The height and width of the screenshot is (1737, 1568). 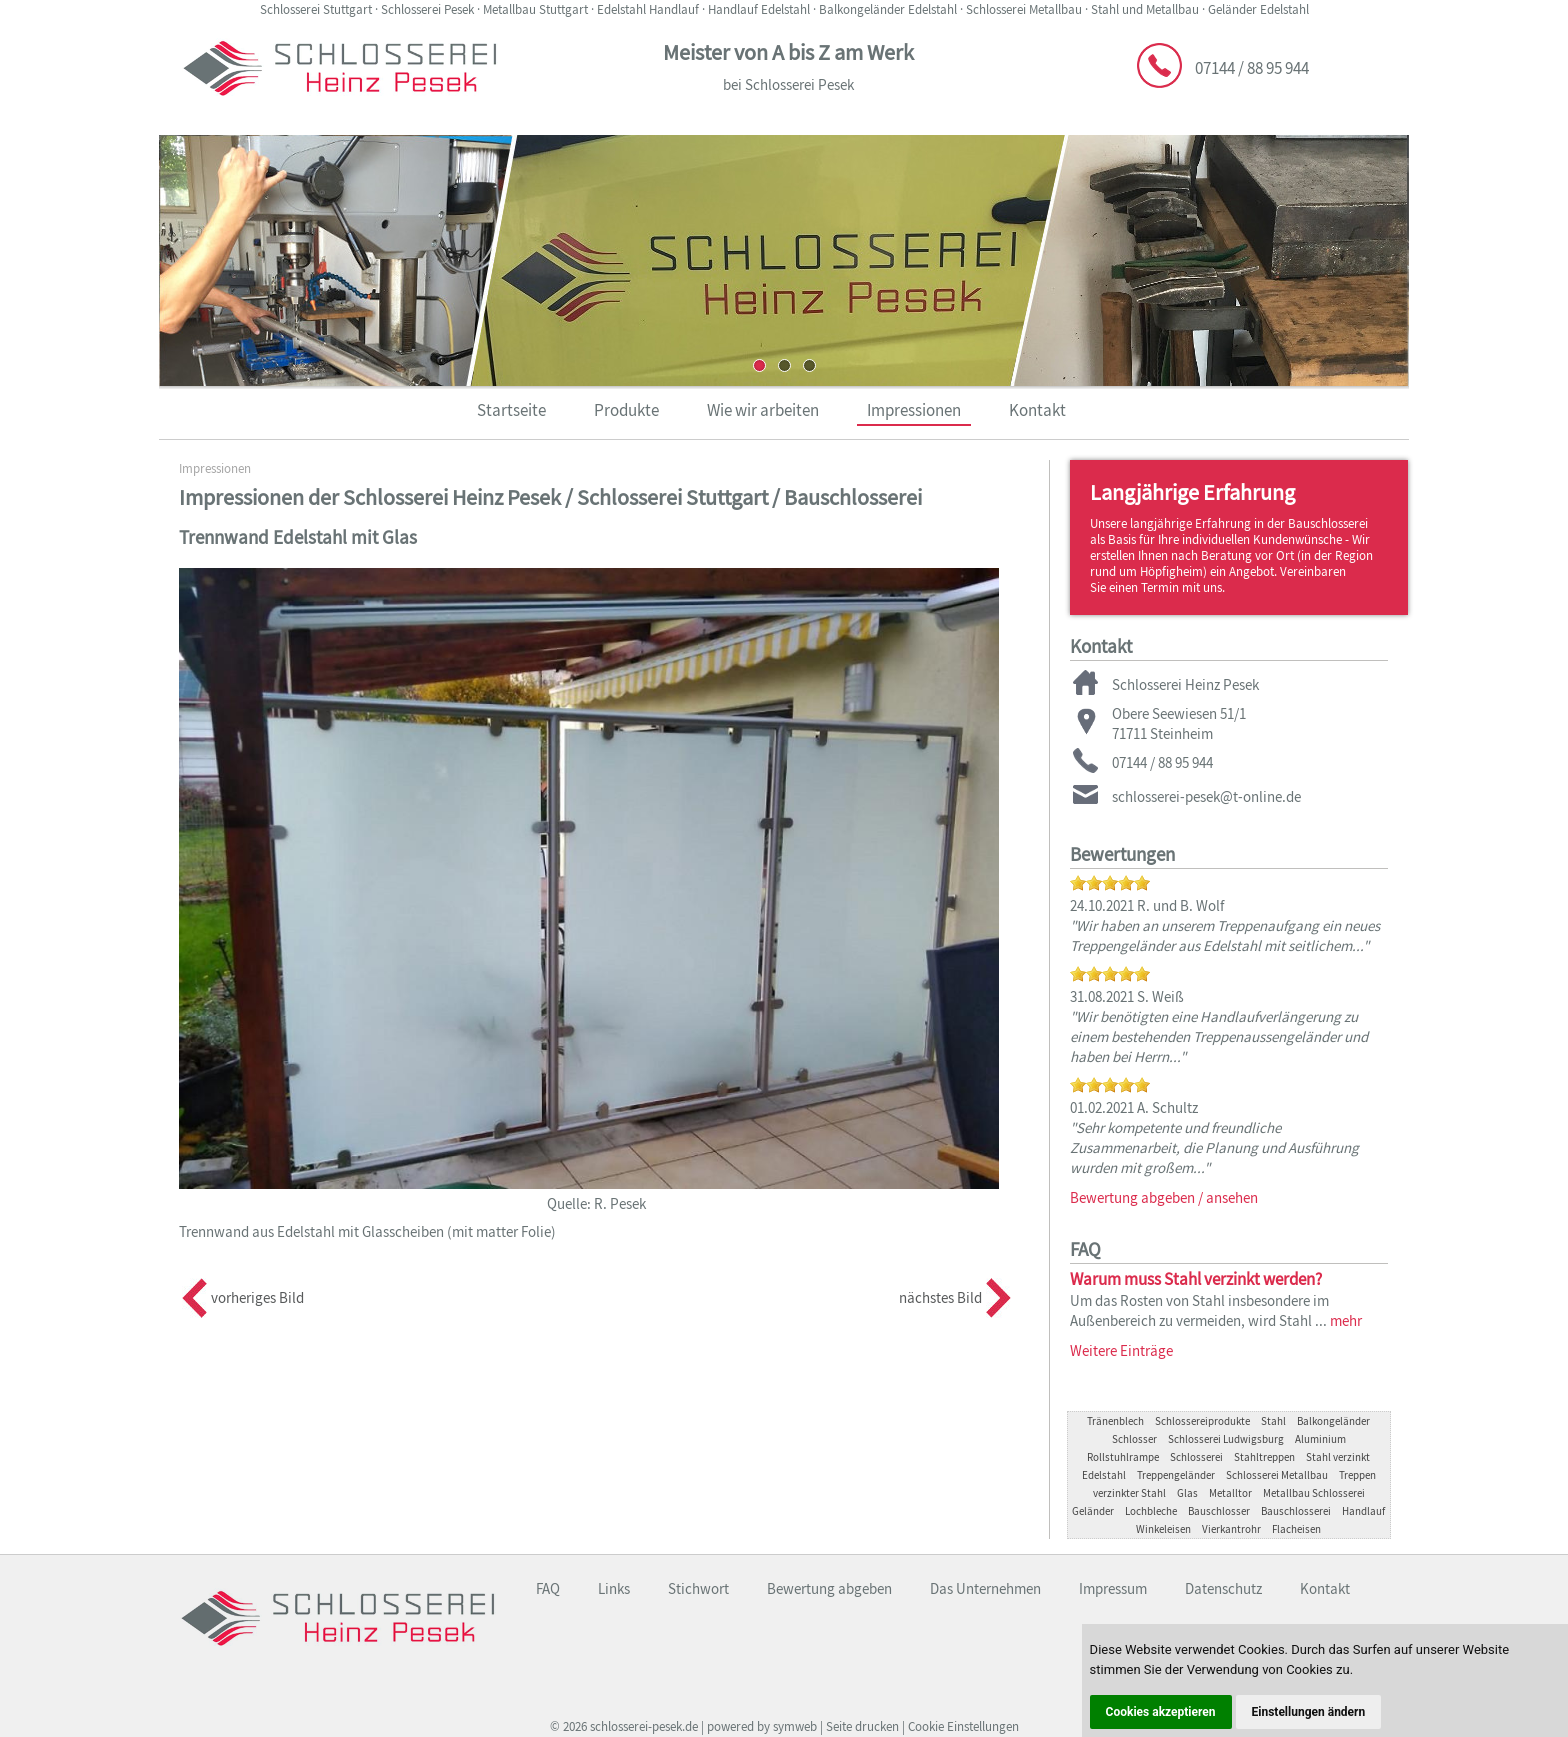 What do you see at coordinates (1277, 1475) in the screenshot?
I see `Schlosserei Metallbau` at bounding box center [1277, 1475].